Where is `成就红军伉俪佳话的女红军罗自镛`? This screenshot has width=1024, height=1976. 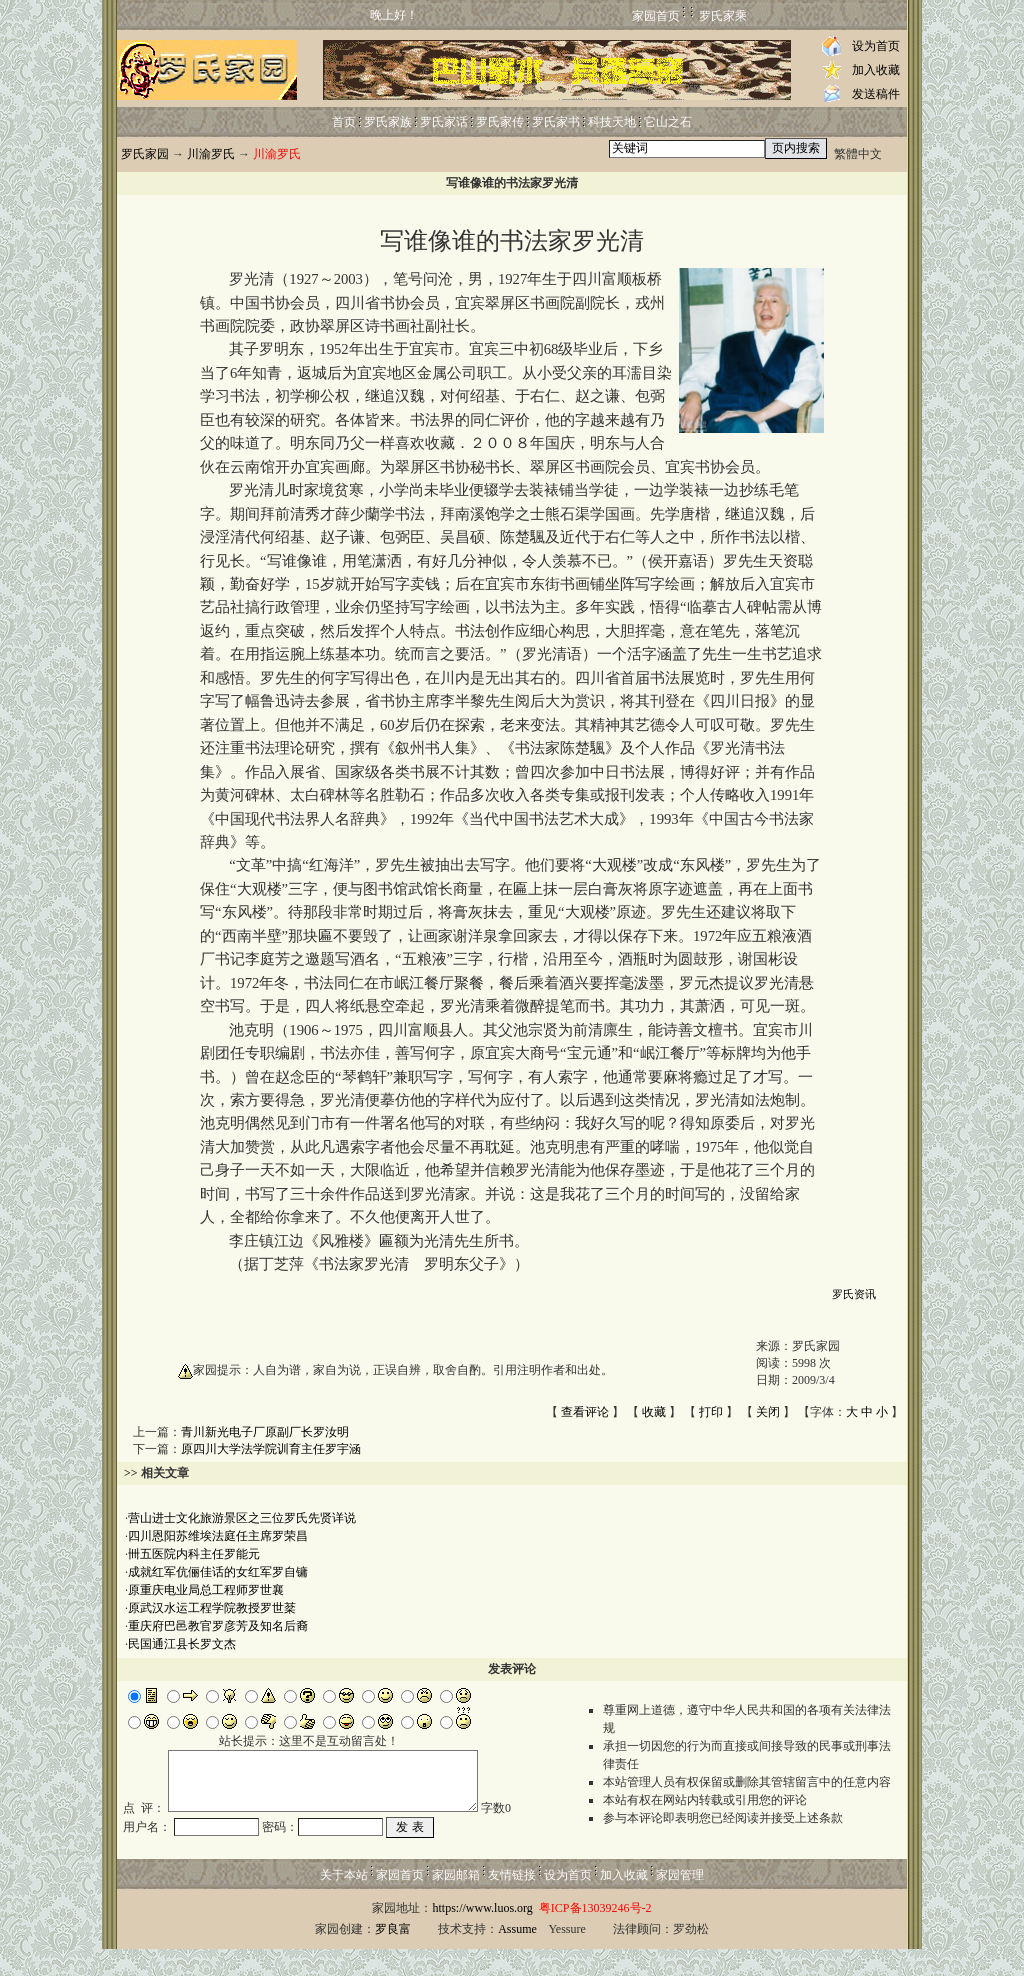 成就红军伉俪佳话的女红军罗自镛 is located at coordinates (218, 1572).